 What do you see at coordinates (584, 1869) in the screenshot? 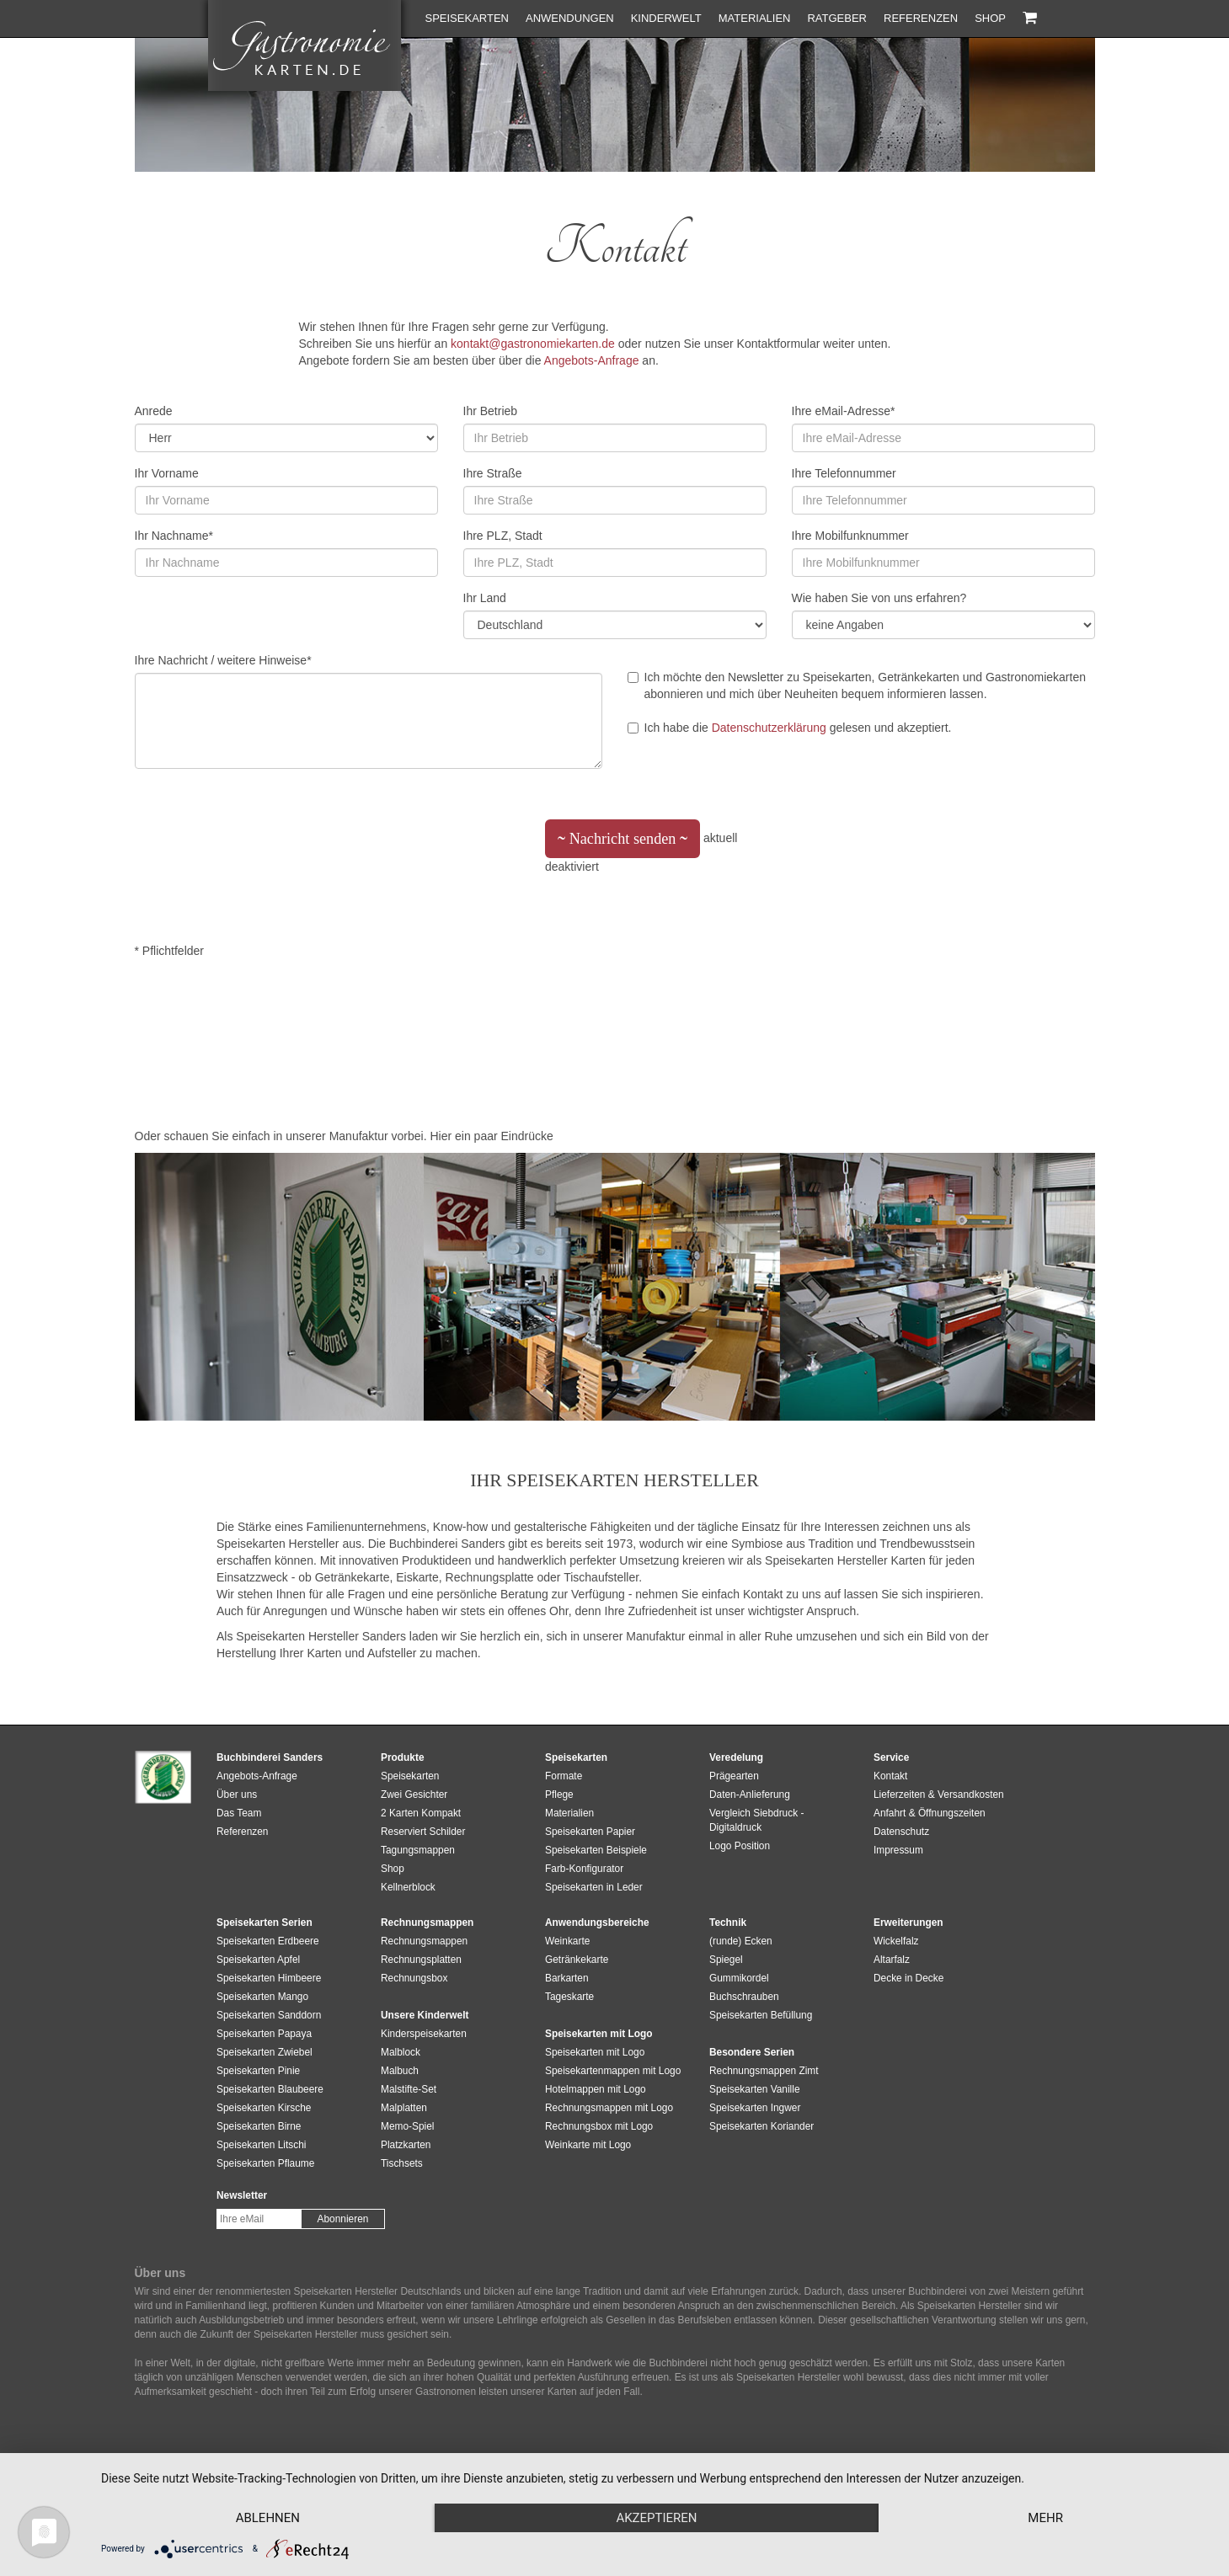
I see `Farb-Konfigurator` at bounding box center [584, 1869].